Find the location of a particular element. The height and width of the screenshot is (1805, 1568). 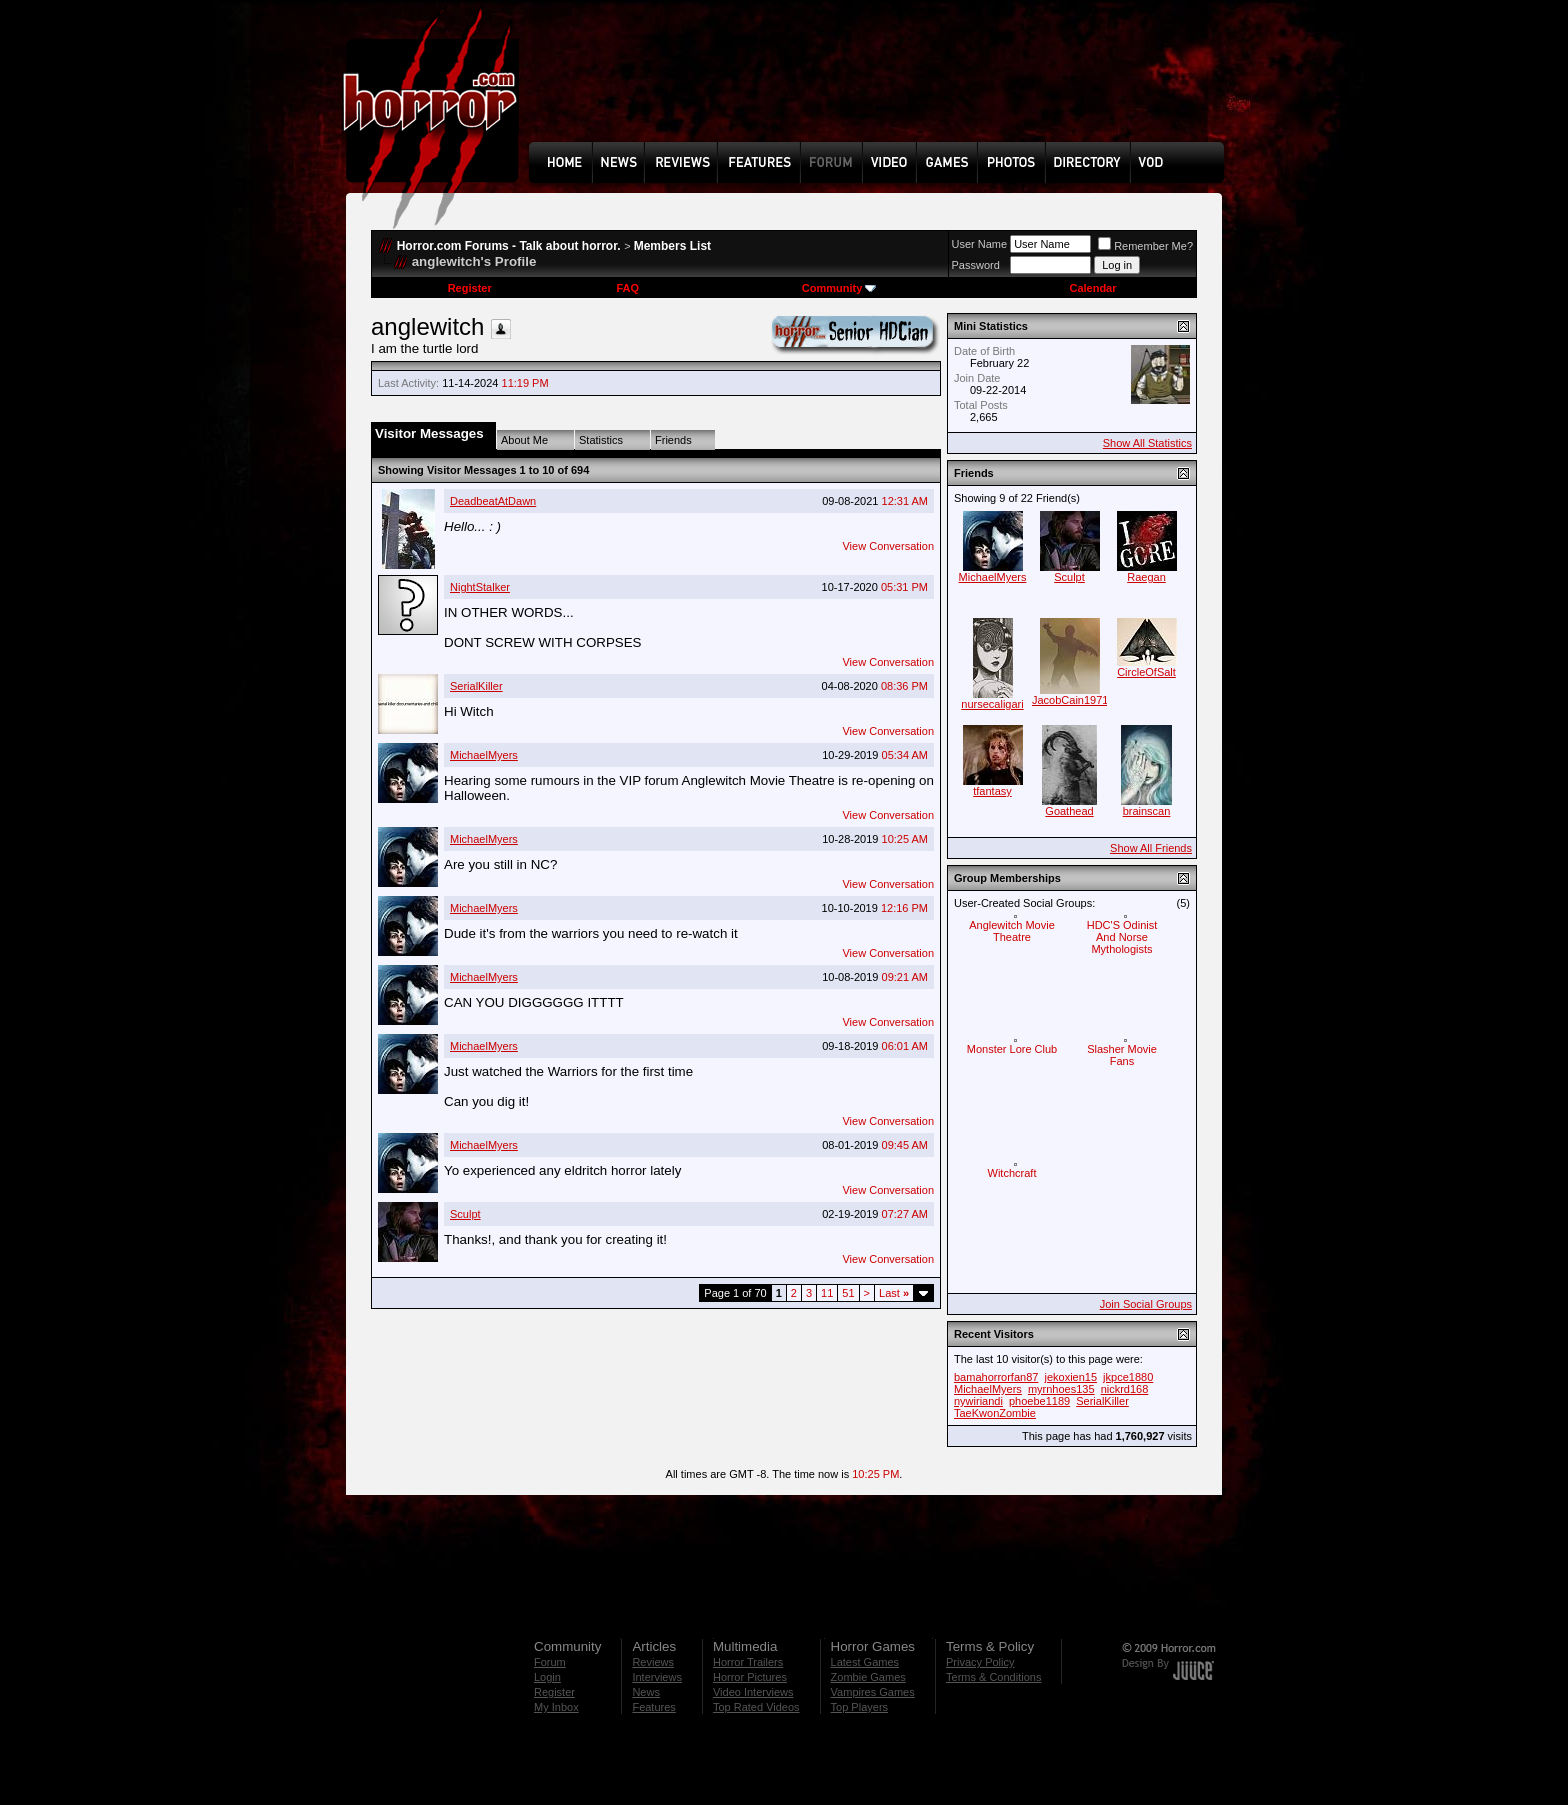

Terms & Conditions is located at coordinates (993, 1677).